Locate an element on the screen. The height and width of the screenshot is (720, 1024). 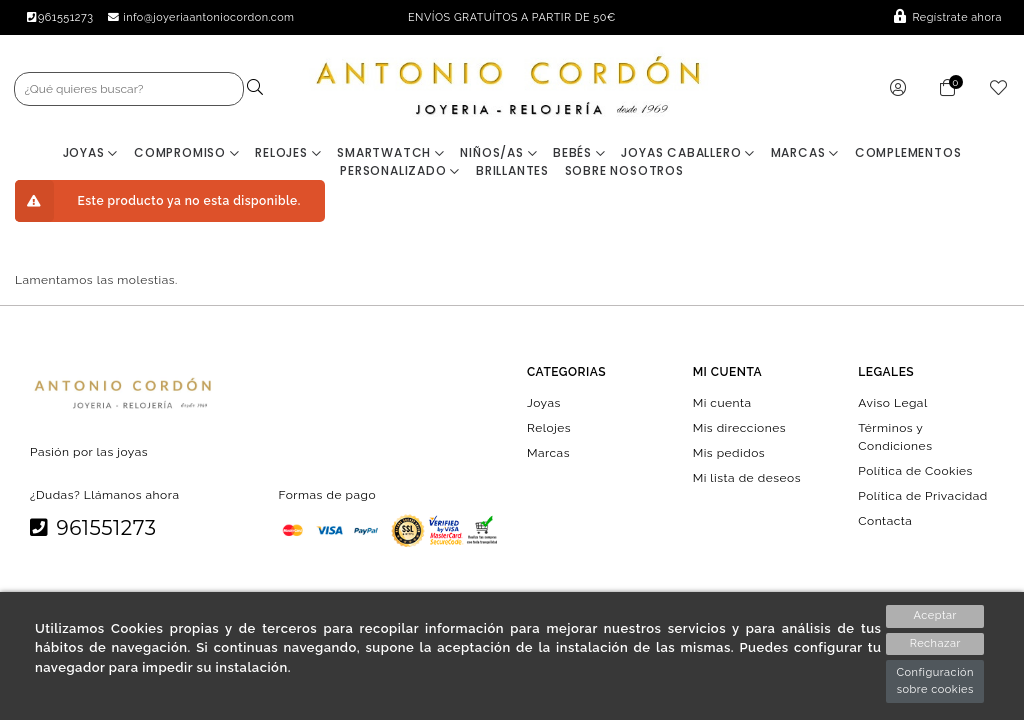
Configuración sobre cookies is located at coordinates (935, 681).